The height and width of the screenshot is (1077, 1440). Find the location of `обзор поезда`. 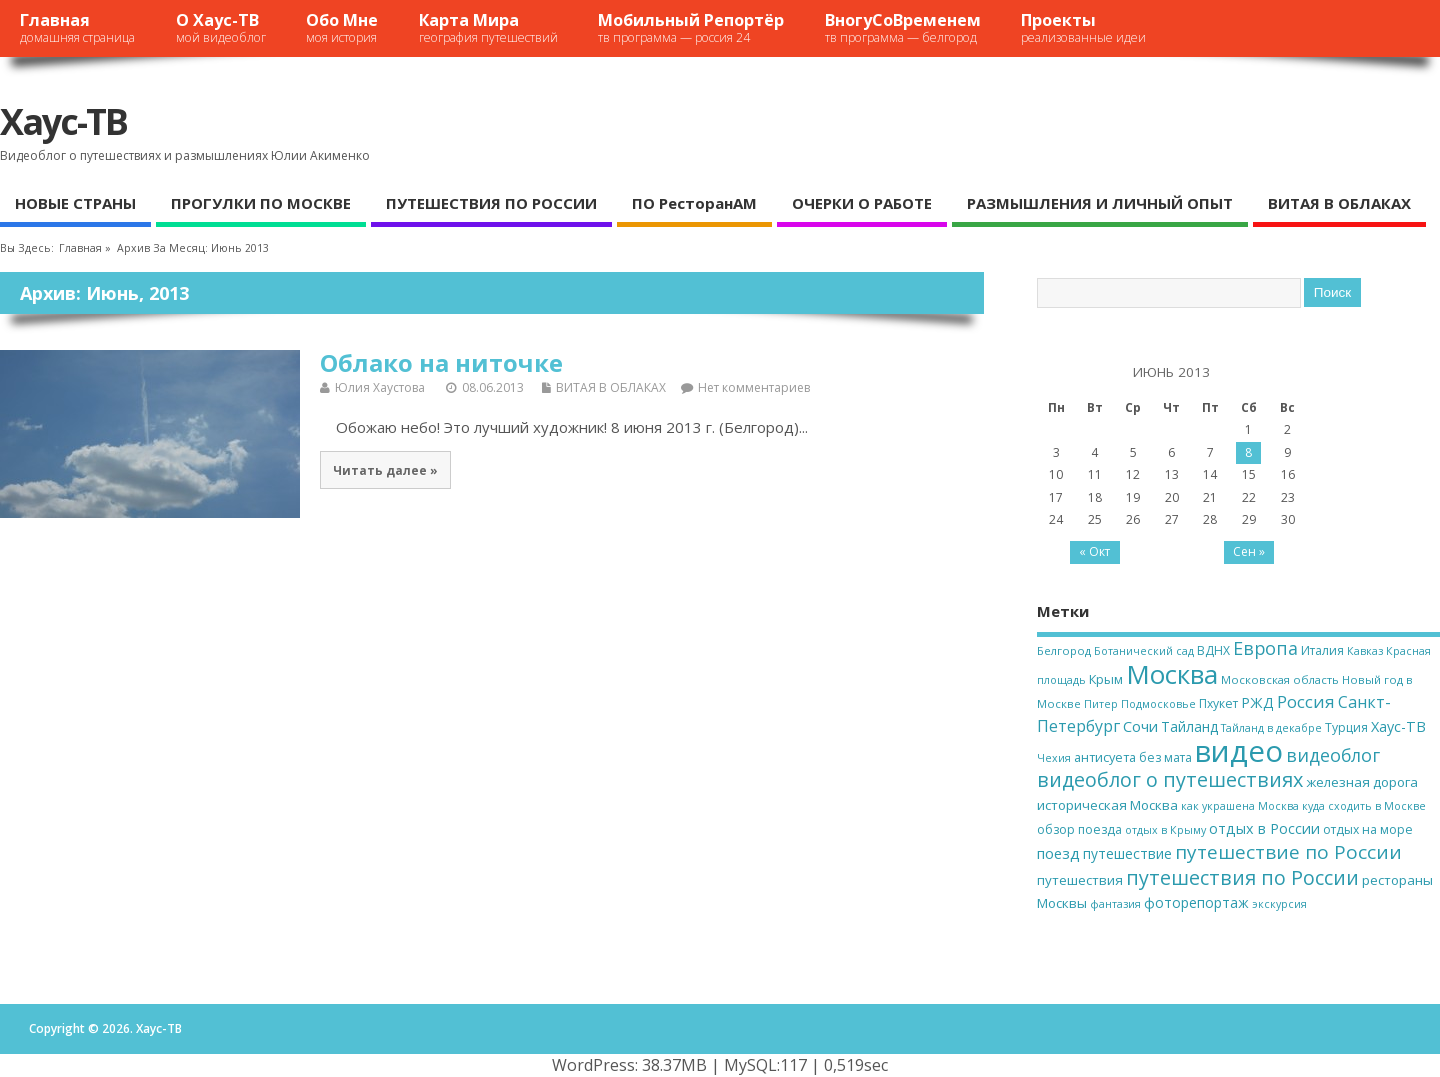

обзор поезда is located at coordinates (1079, 829).